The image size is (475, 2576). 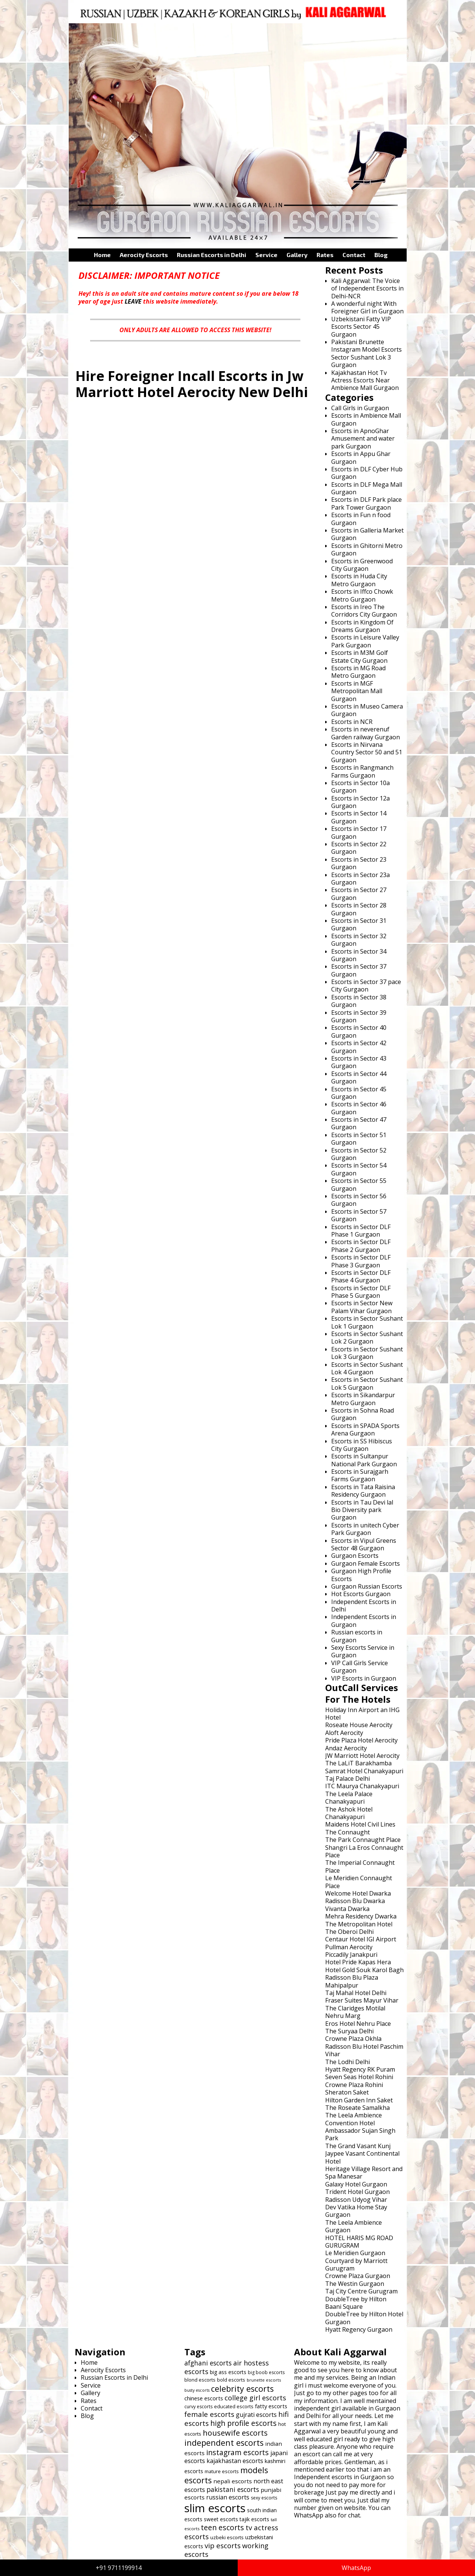 What do you see at coordinates (233, 2406) in the screenshot?
I see `educated escorts [educated escorts (616 items)]` at bounding box center [233, 2406].